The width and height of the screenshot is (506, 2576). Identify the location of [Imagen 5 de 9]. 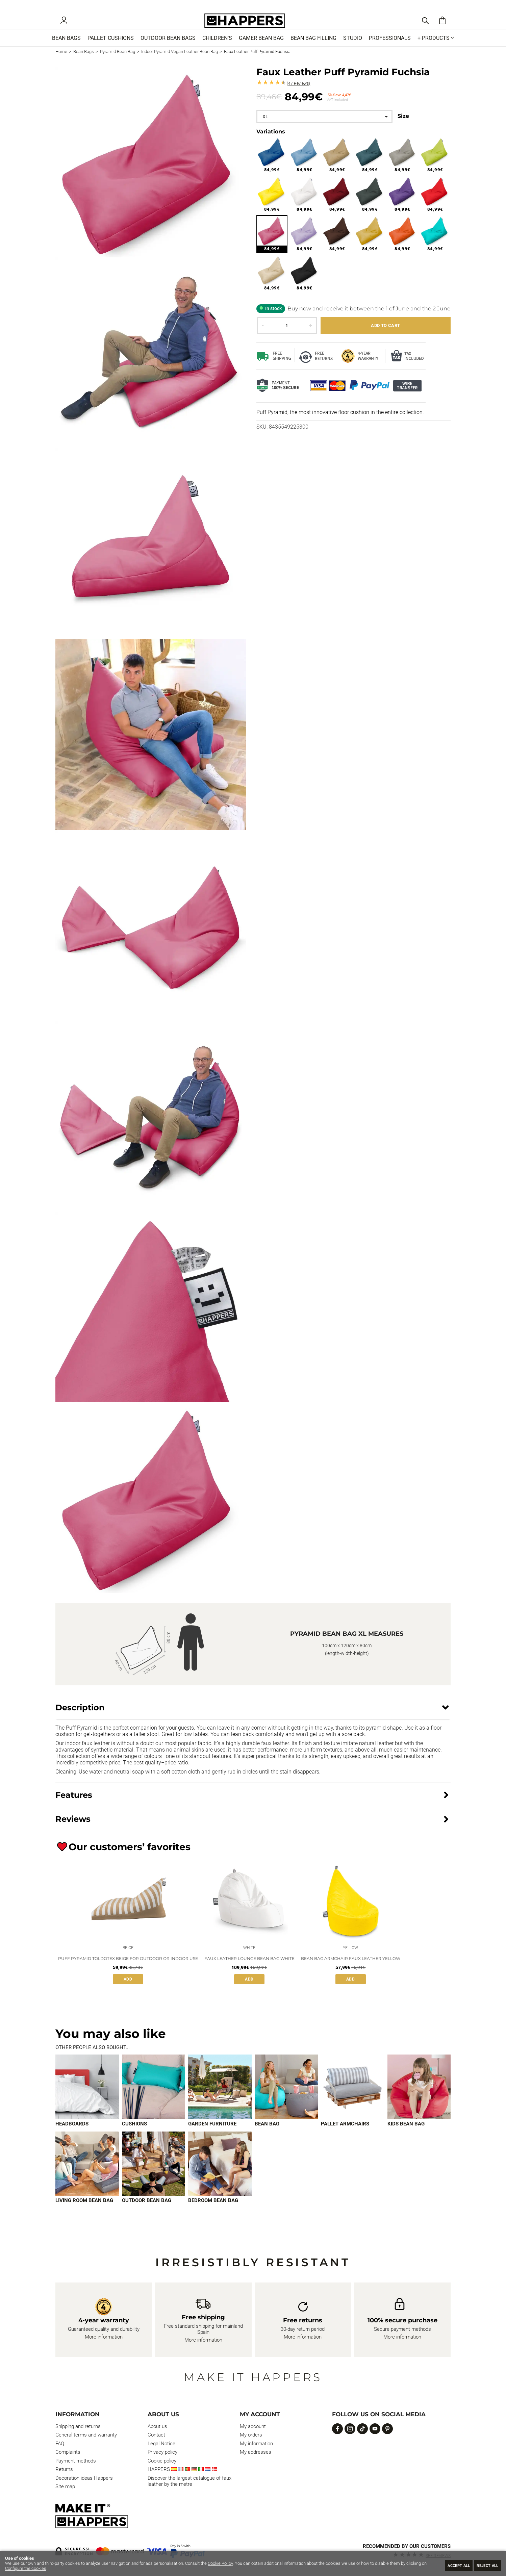
(352, 2098).